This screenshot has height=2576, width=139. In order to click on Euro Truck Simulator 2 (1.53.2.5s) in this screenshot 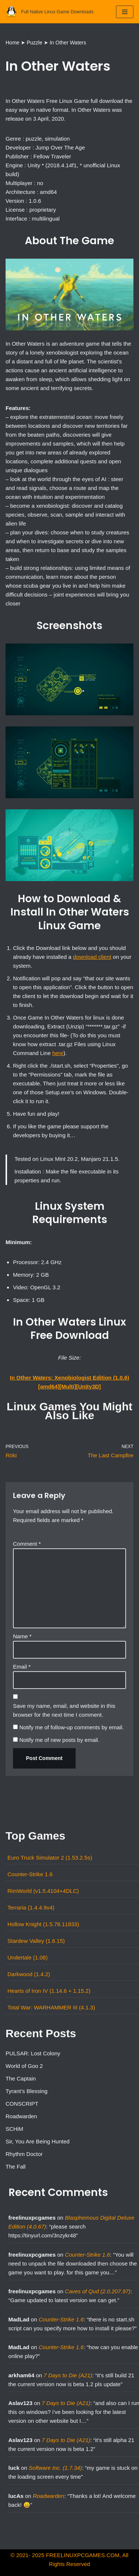, I will do `click(49, 1857)`.